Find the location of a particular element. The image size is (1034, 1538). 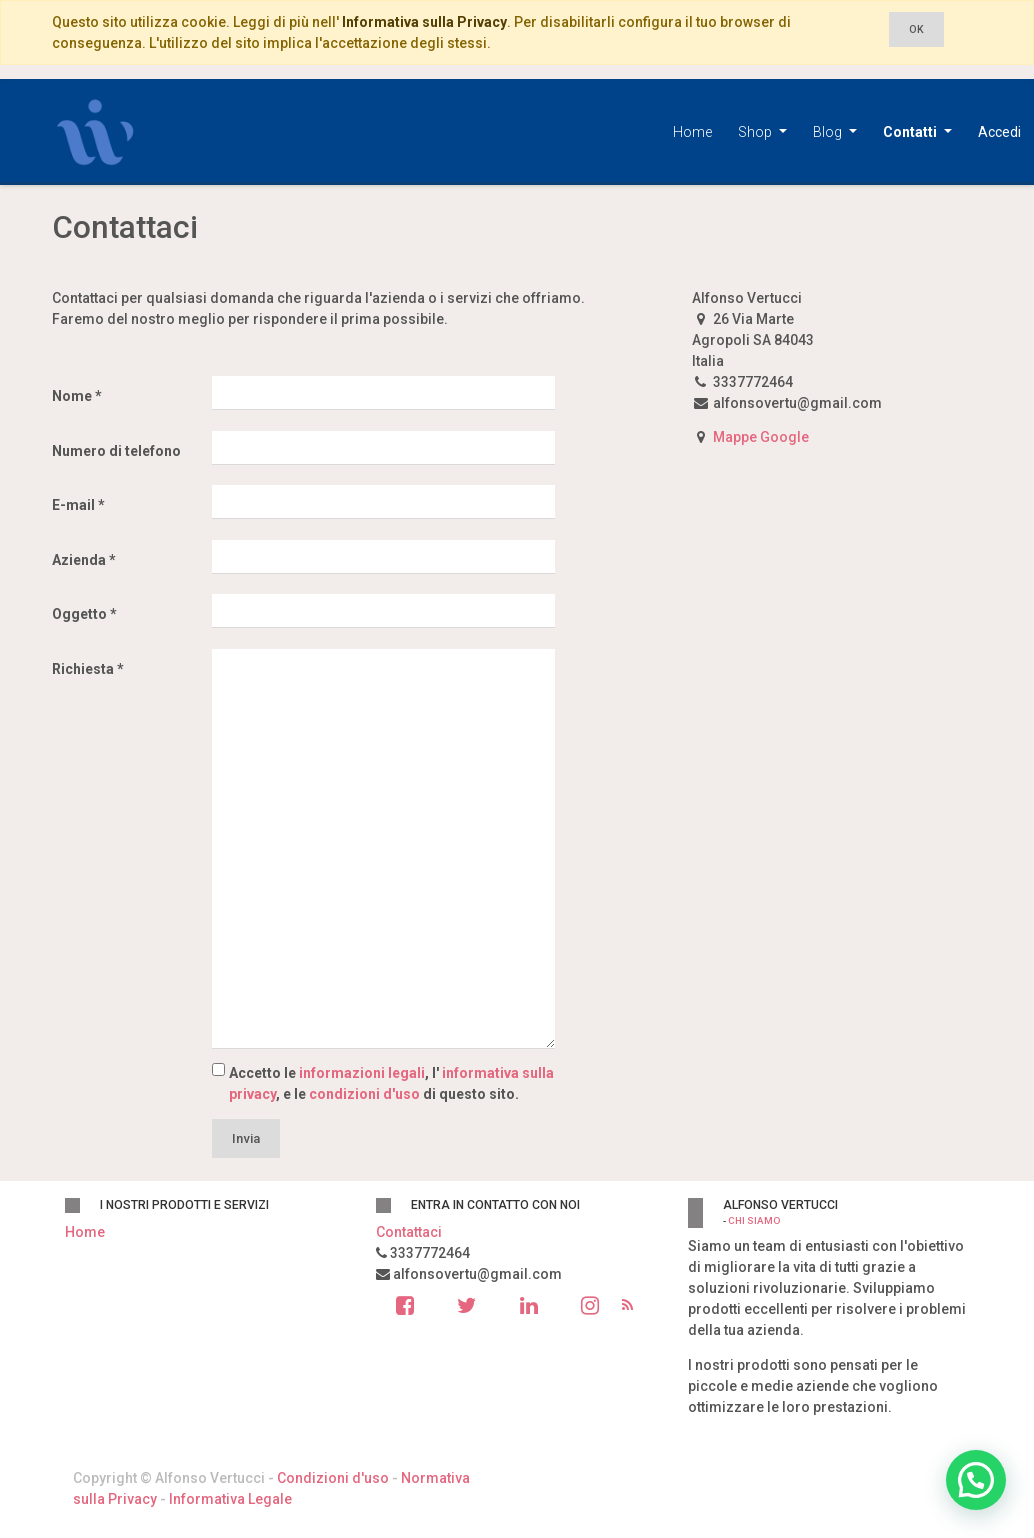

E-mail is located at coordinates (73, 505).